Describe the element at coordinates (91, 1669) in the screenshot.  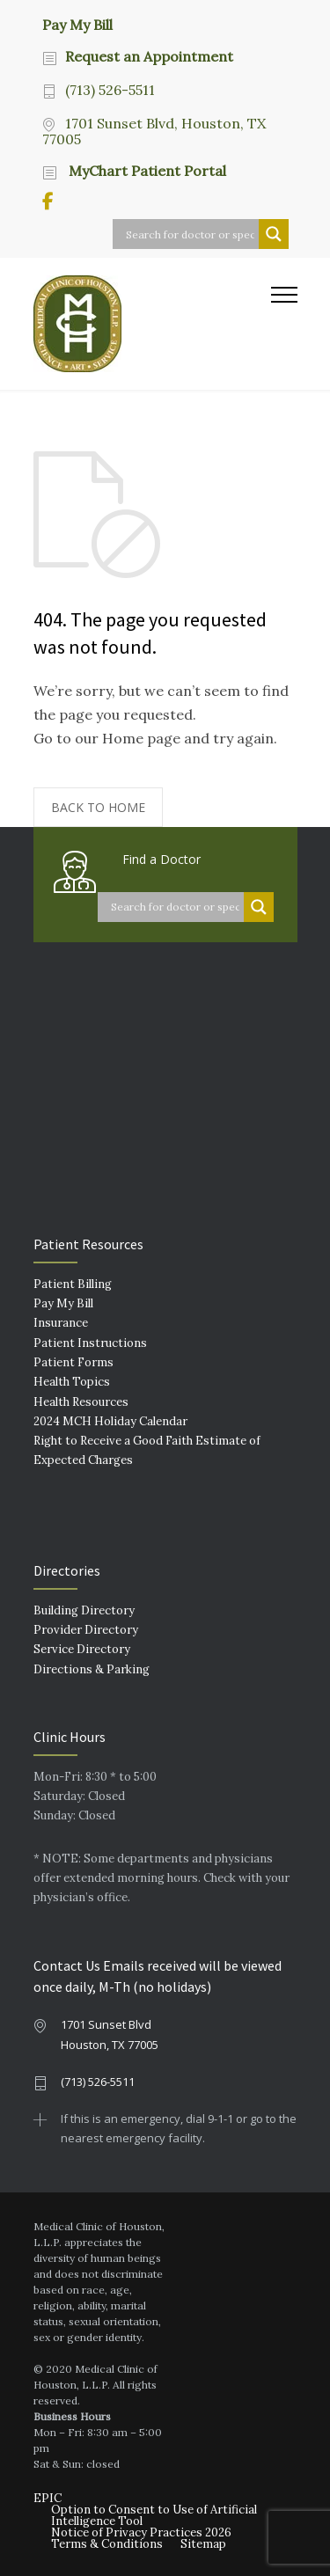
I see `Directions & Parking` at that location.